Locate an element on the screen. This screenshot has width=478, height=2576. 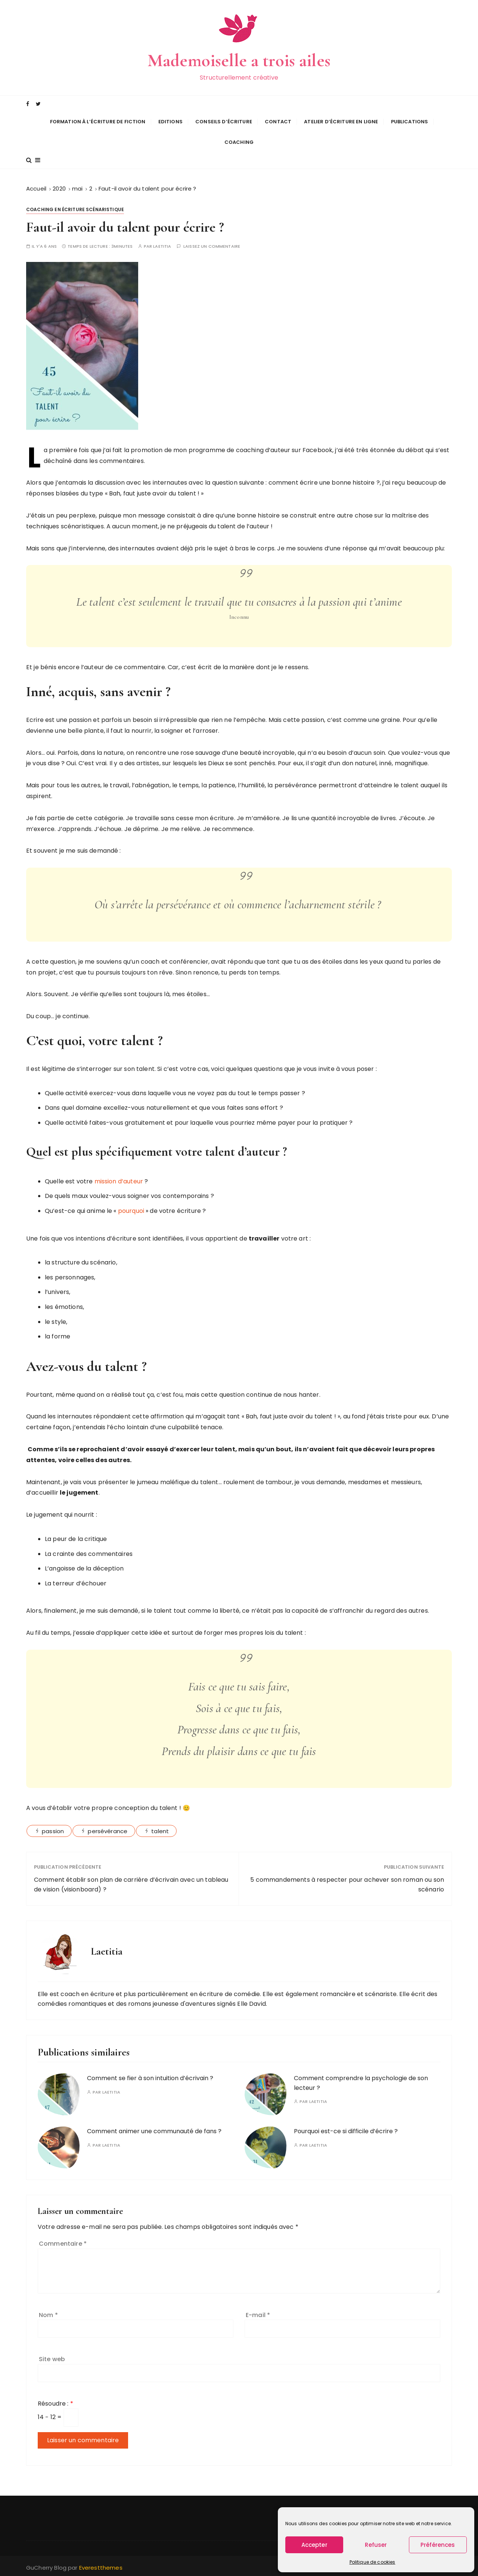
talent is located at coordinates (160, 1830).